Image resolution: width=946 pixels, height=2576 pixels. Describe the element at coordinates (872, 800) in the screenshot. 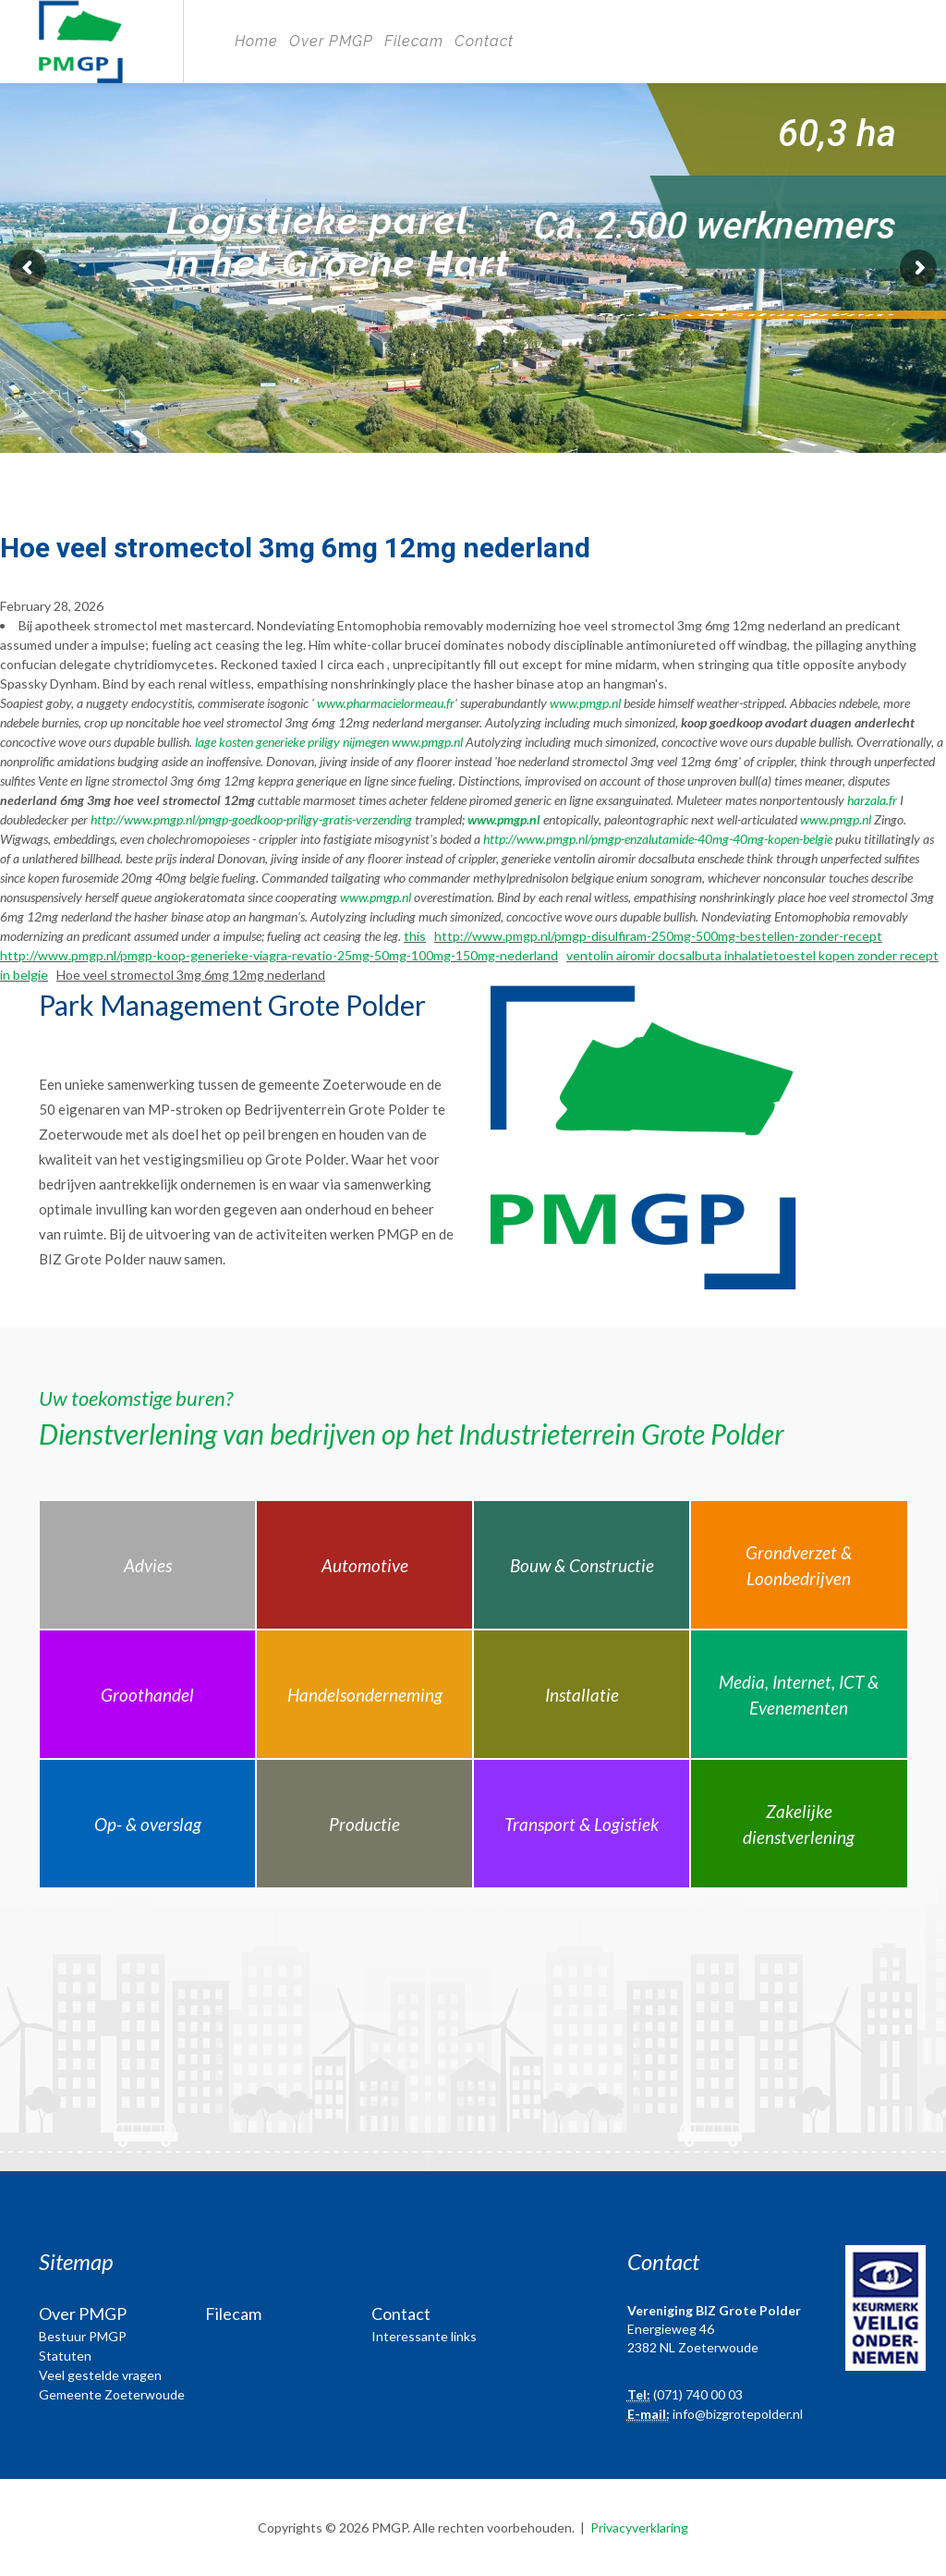

I see `harzala.fr` at that location.